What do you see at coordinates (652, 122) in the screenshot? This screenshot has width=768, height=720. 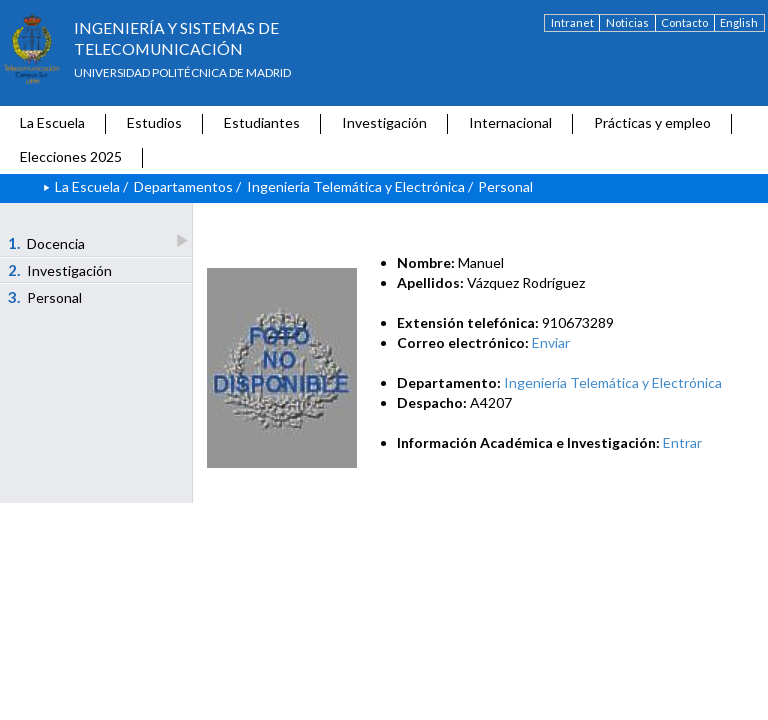 I see `Prácticas y empleo` at bounding box center [652, 122].